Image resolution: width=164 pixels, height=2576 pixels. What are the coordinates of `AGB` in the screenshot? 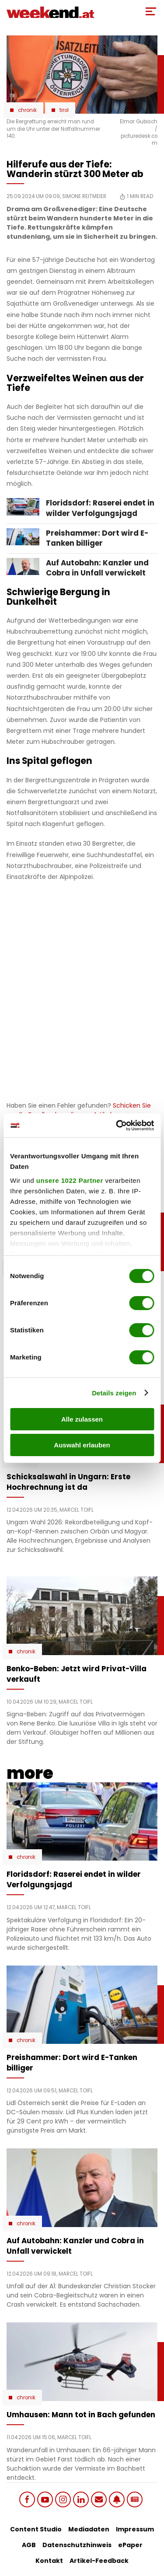 It's located at (29, 2545).